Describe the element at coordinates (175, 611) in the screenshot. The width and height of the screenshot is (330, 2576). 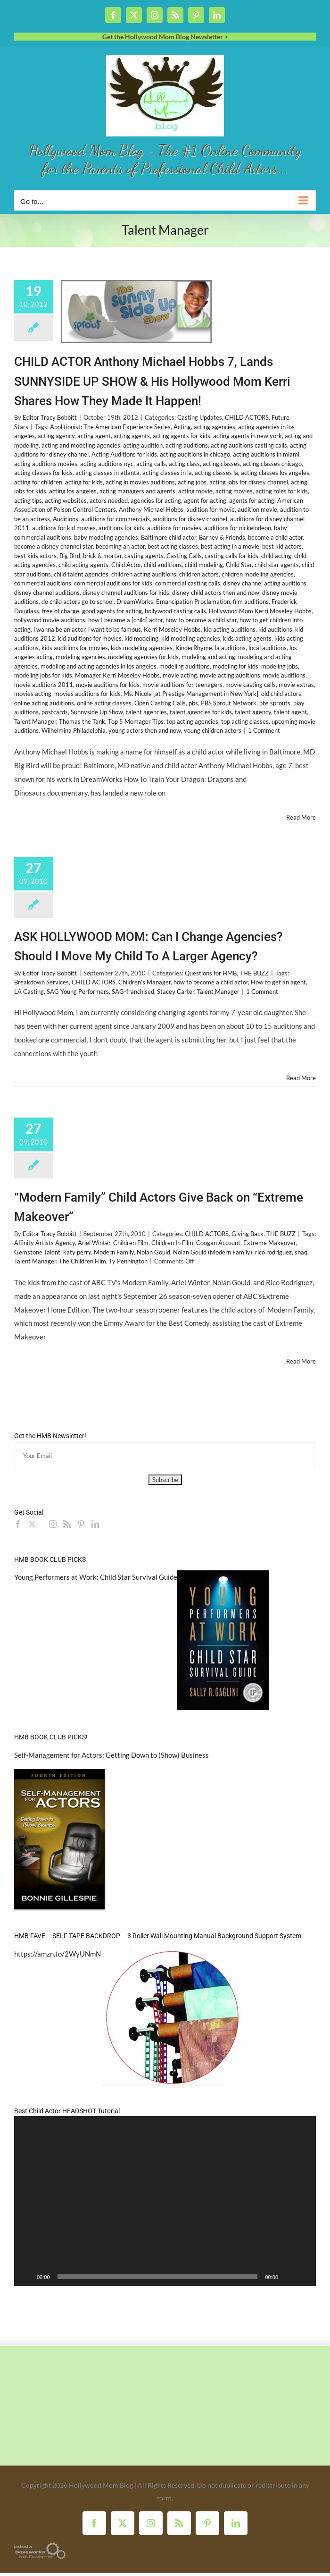
I see `hollywood casting calls` at that location.